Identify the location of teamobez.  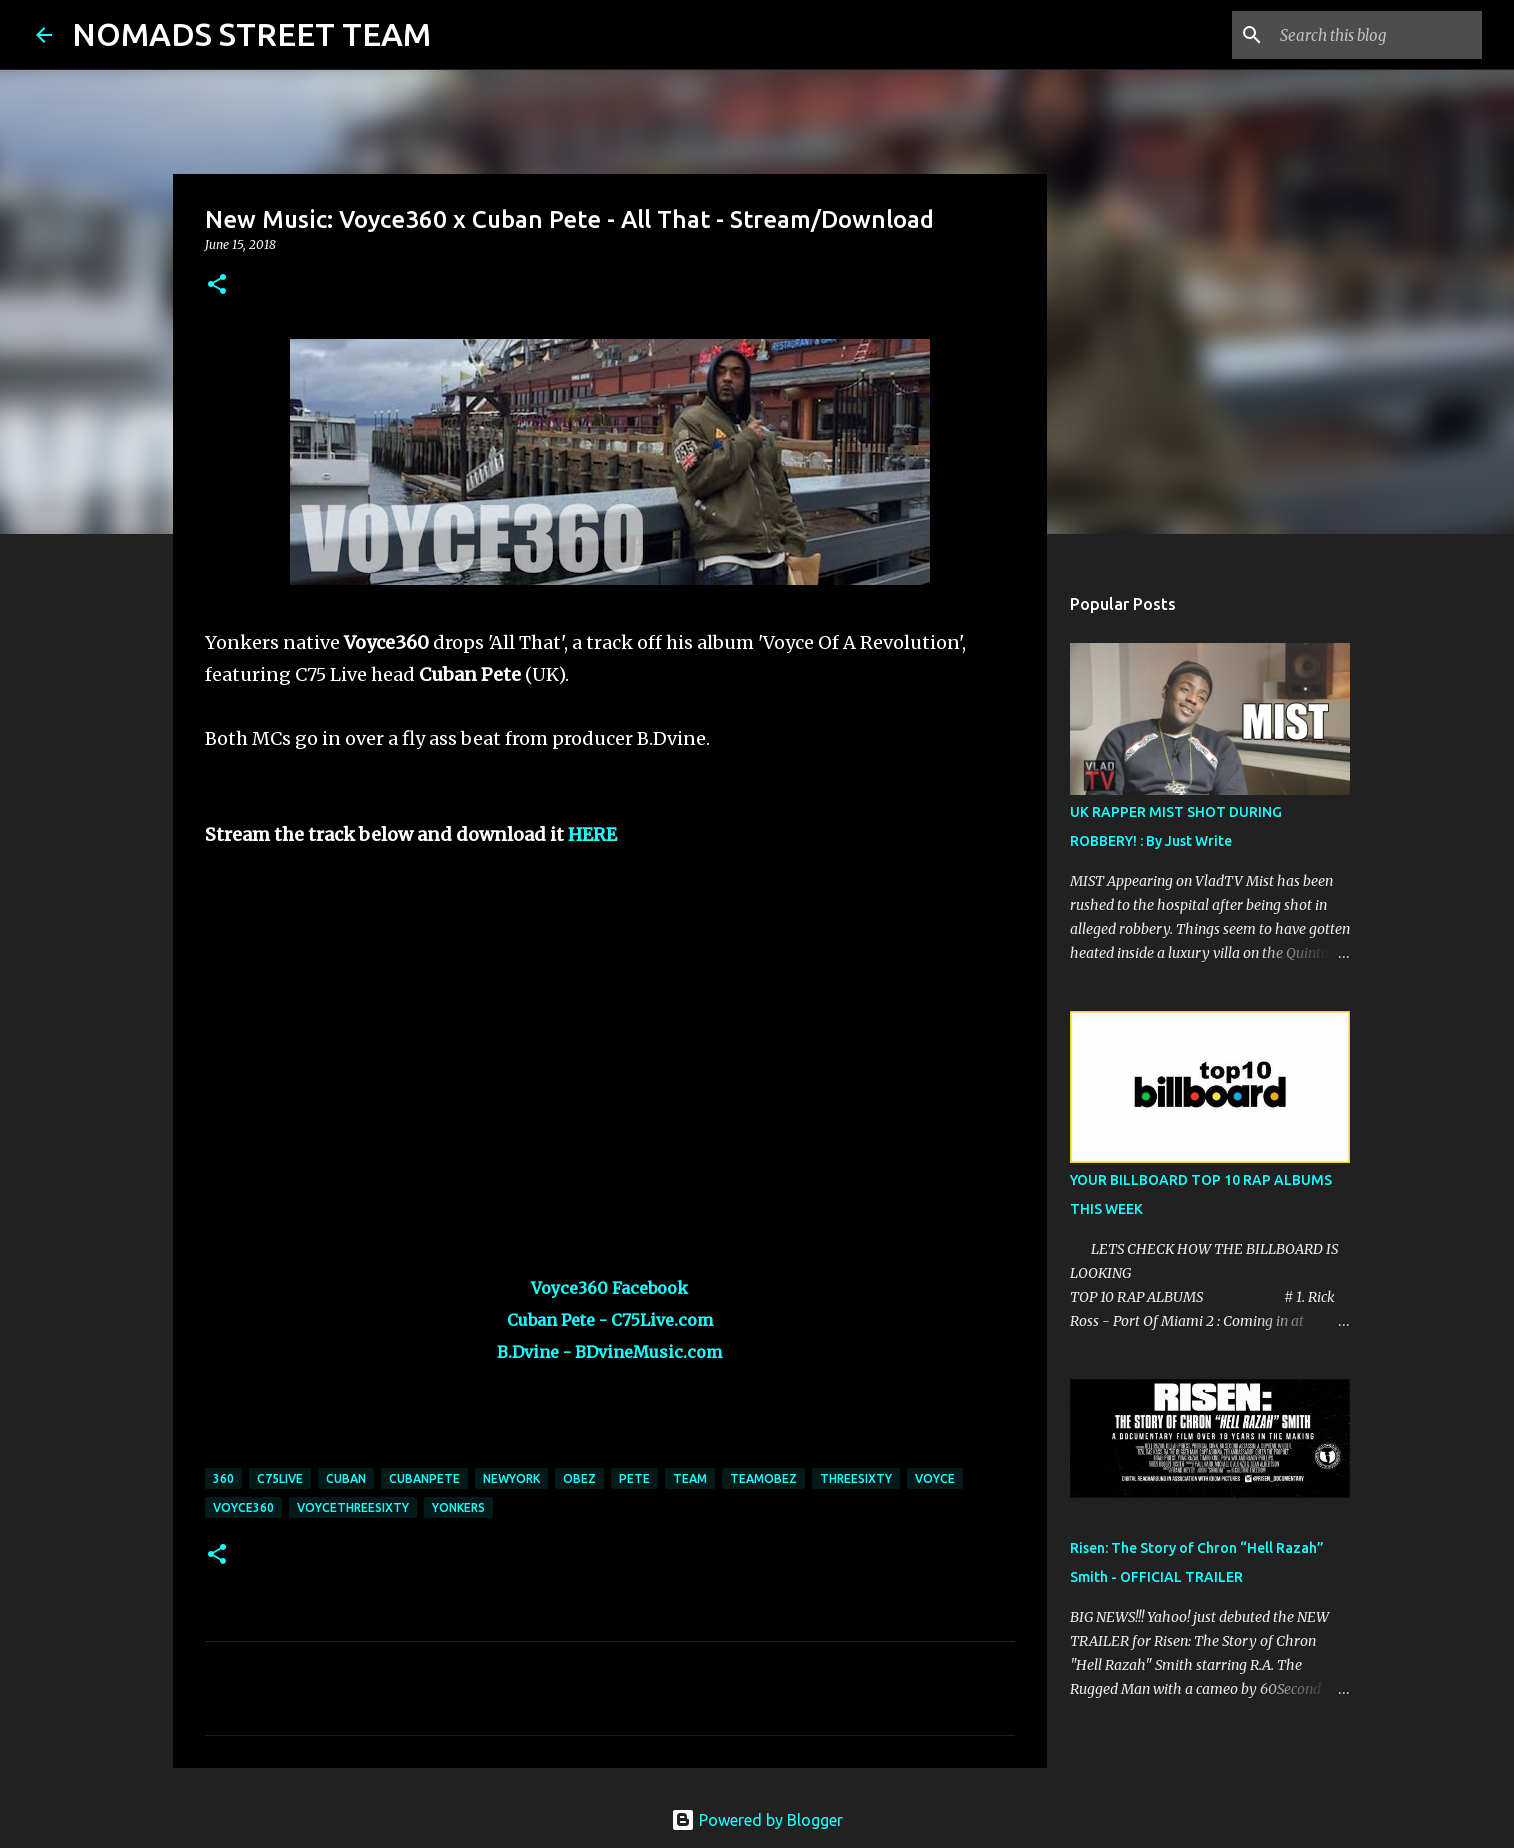
(763, 1478).